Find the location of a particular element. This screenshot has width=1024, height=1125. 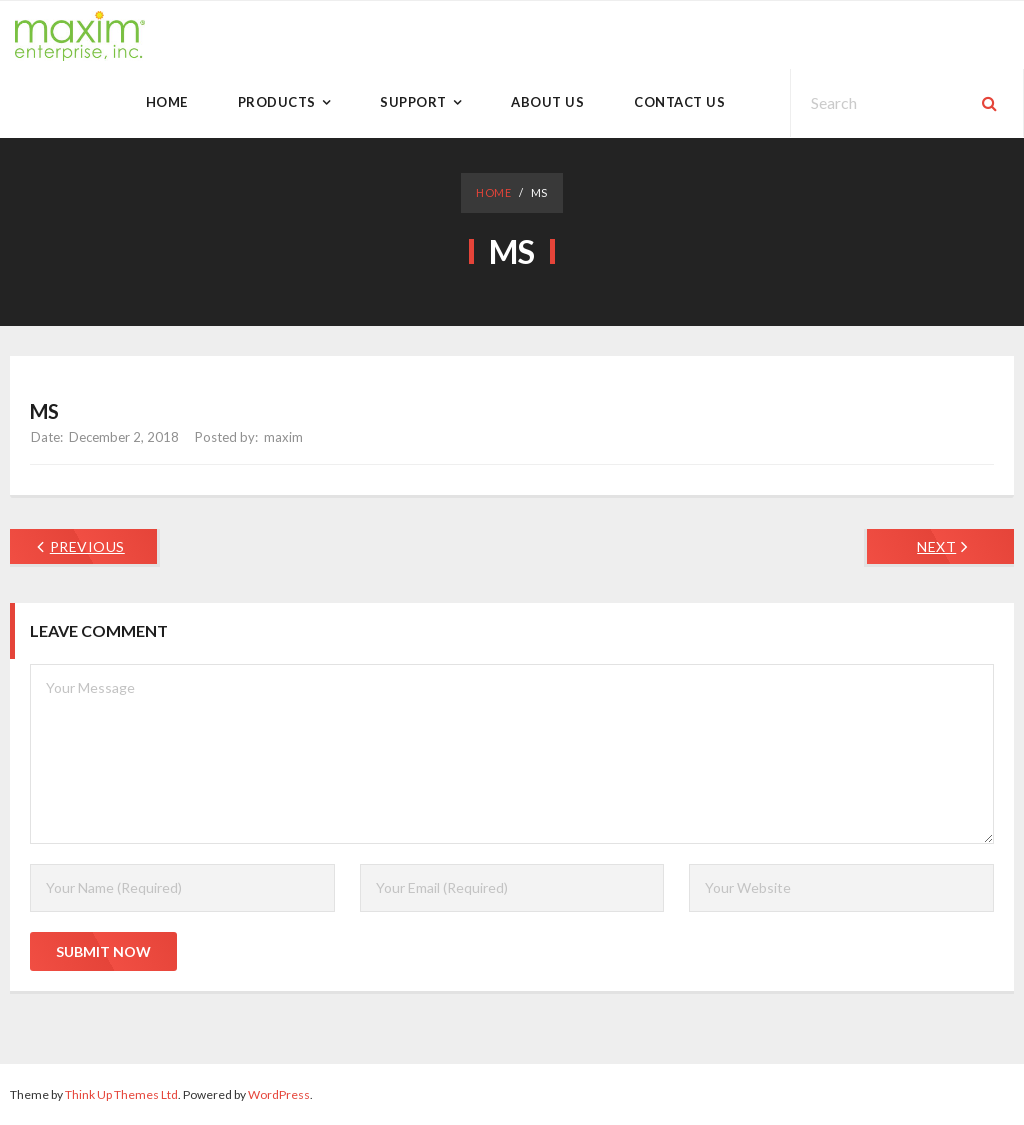

maxim is located at coordinates (283, 437).